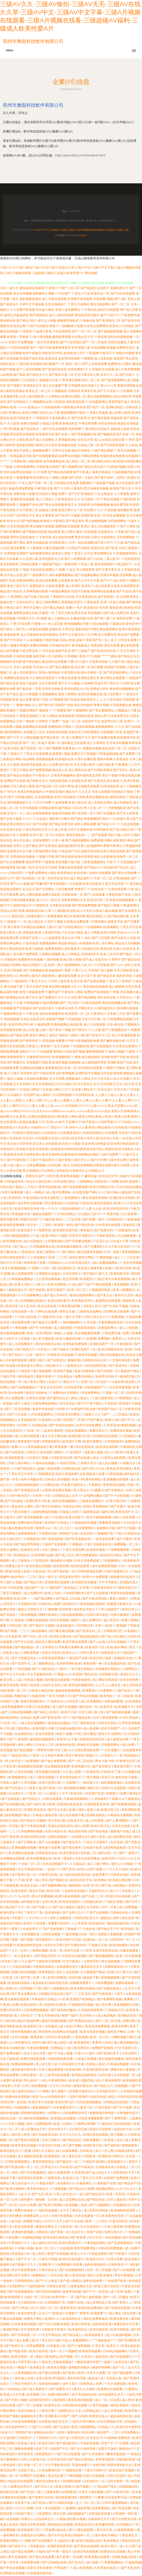  What do you see at coordinates (110, 1988) in the screenshot?
I see `国产传媒在线成人` at bounding box center [110, 1988].